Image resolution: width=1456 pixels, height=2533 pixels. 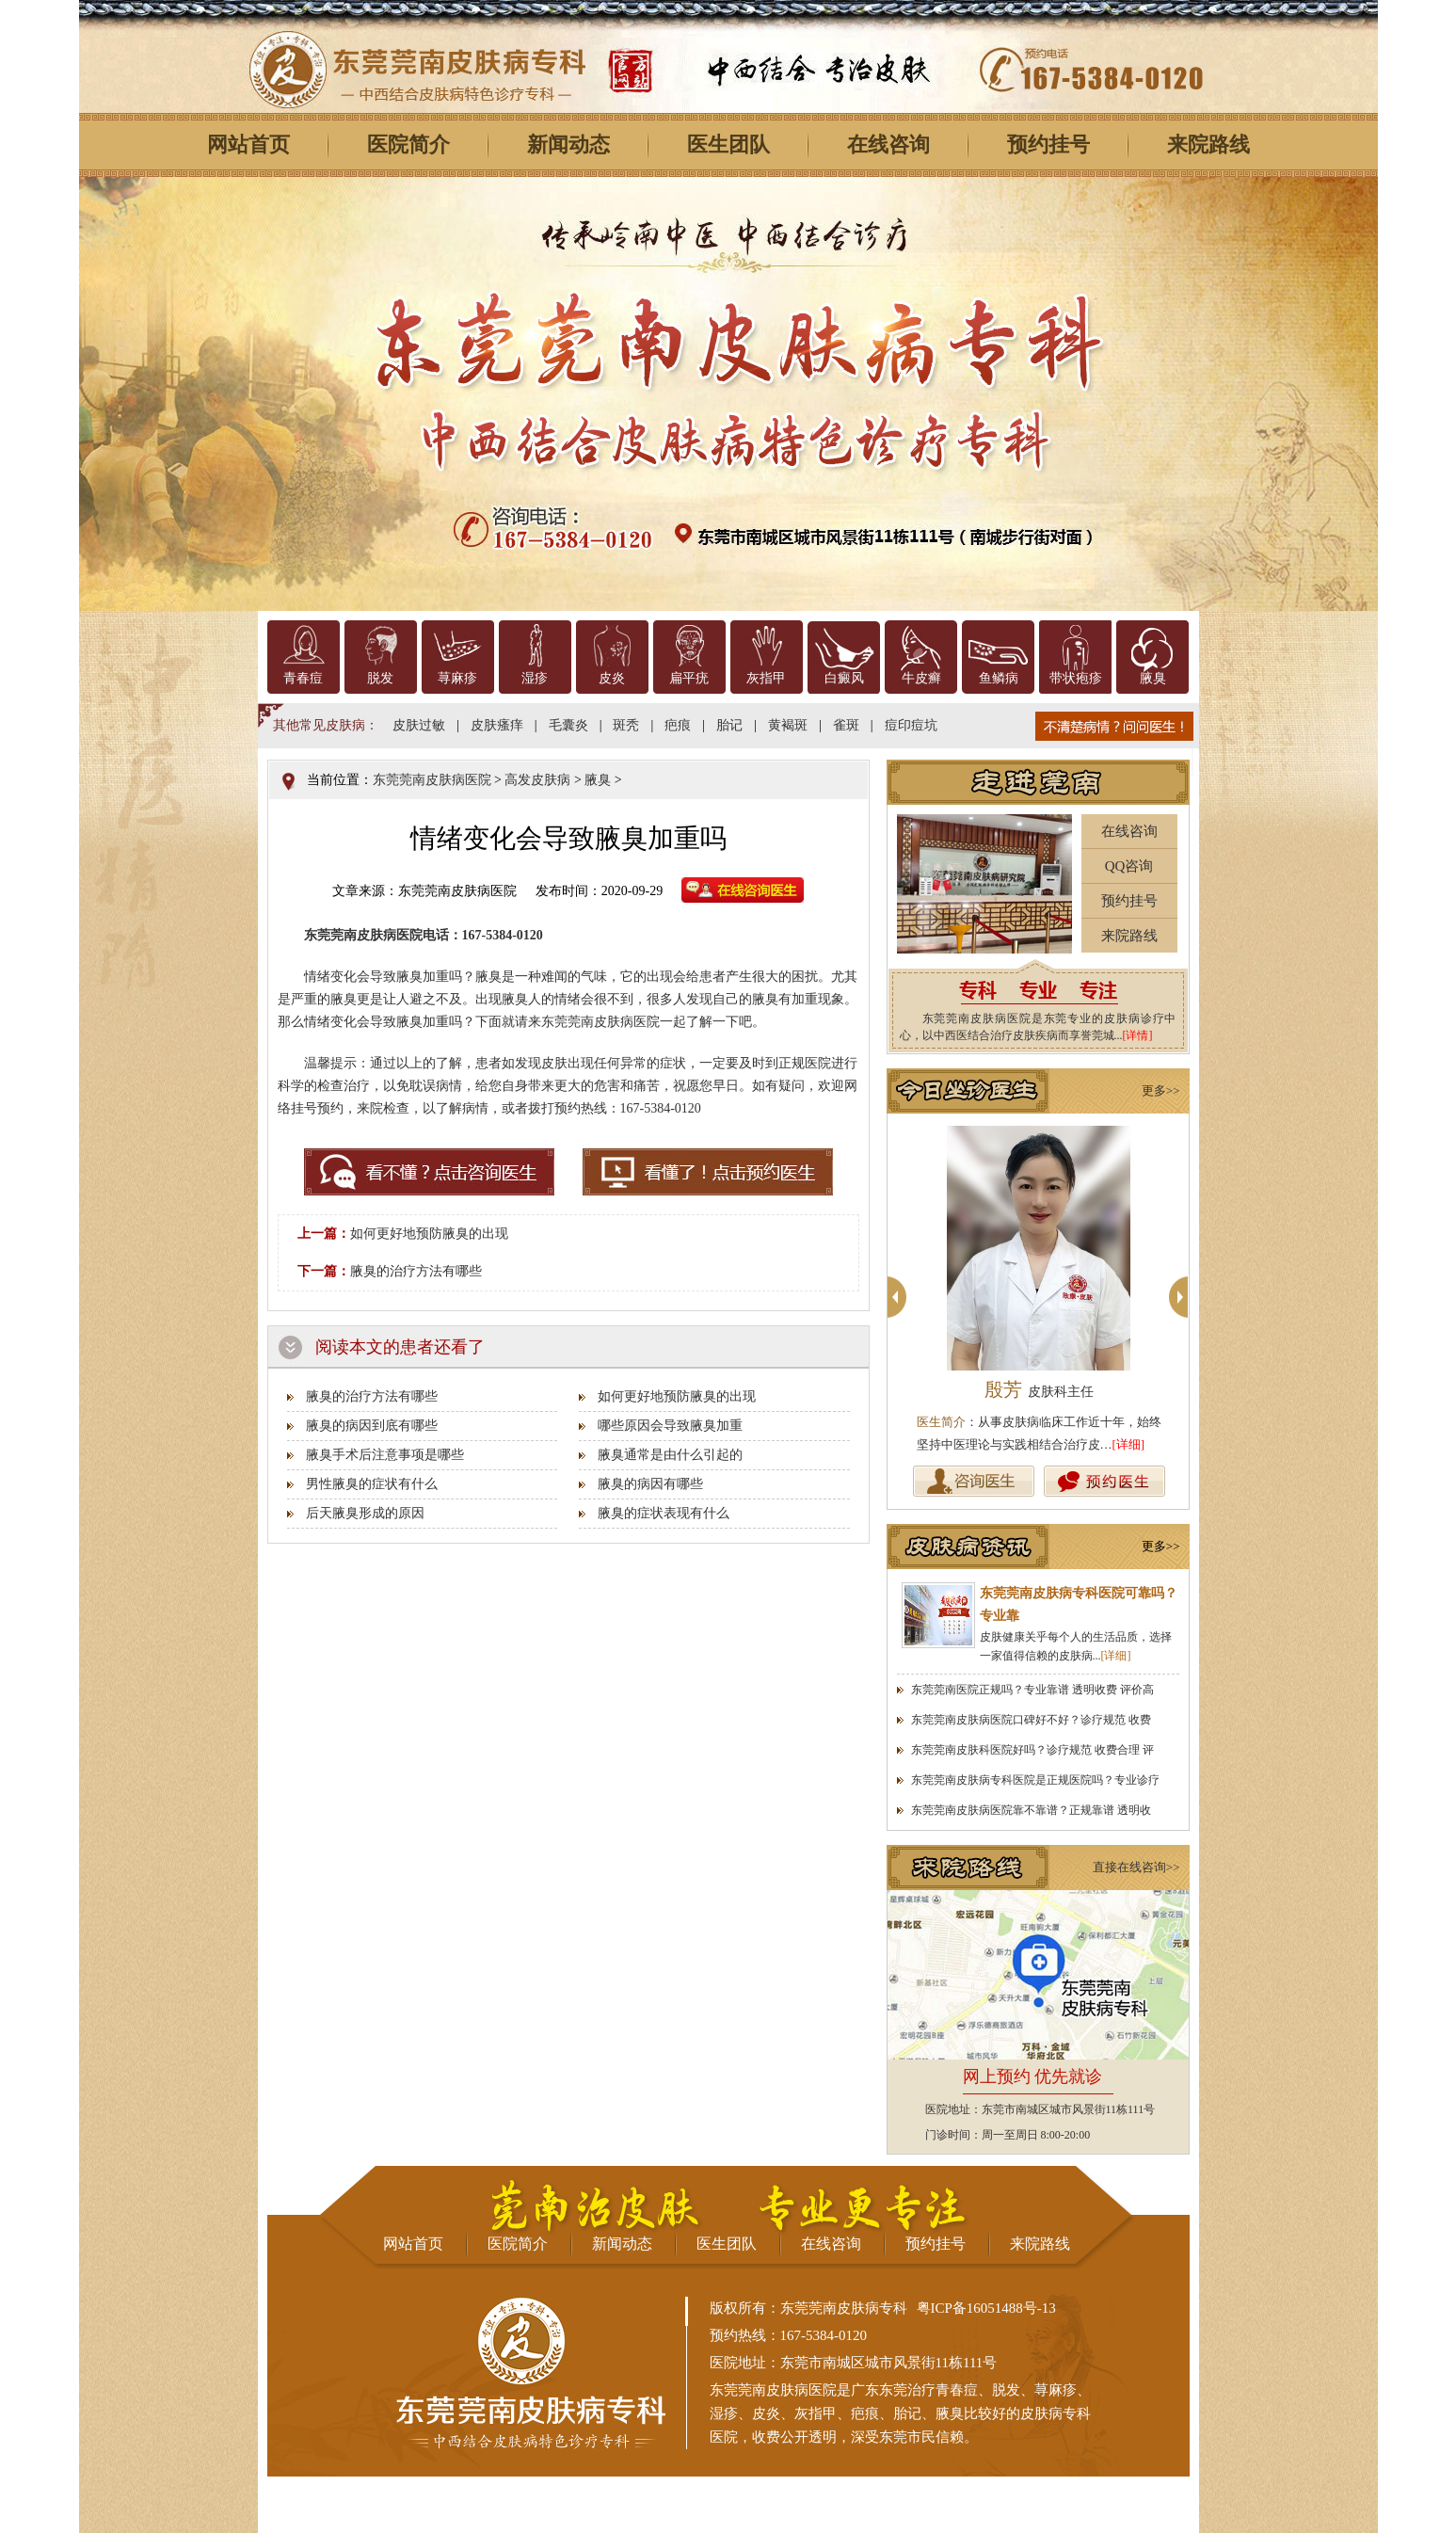 I want to click on QQ咨询, so click(x=1129, y=866).